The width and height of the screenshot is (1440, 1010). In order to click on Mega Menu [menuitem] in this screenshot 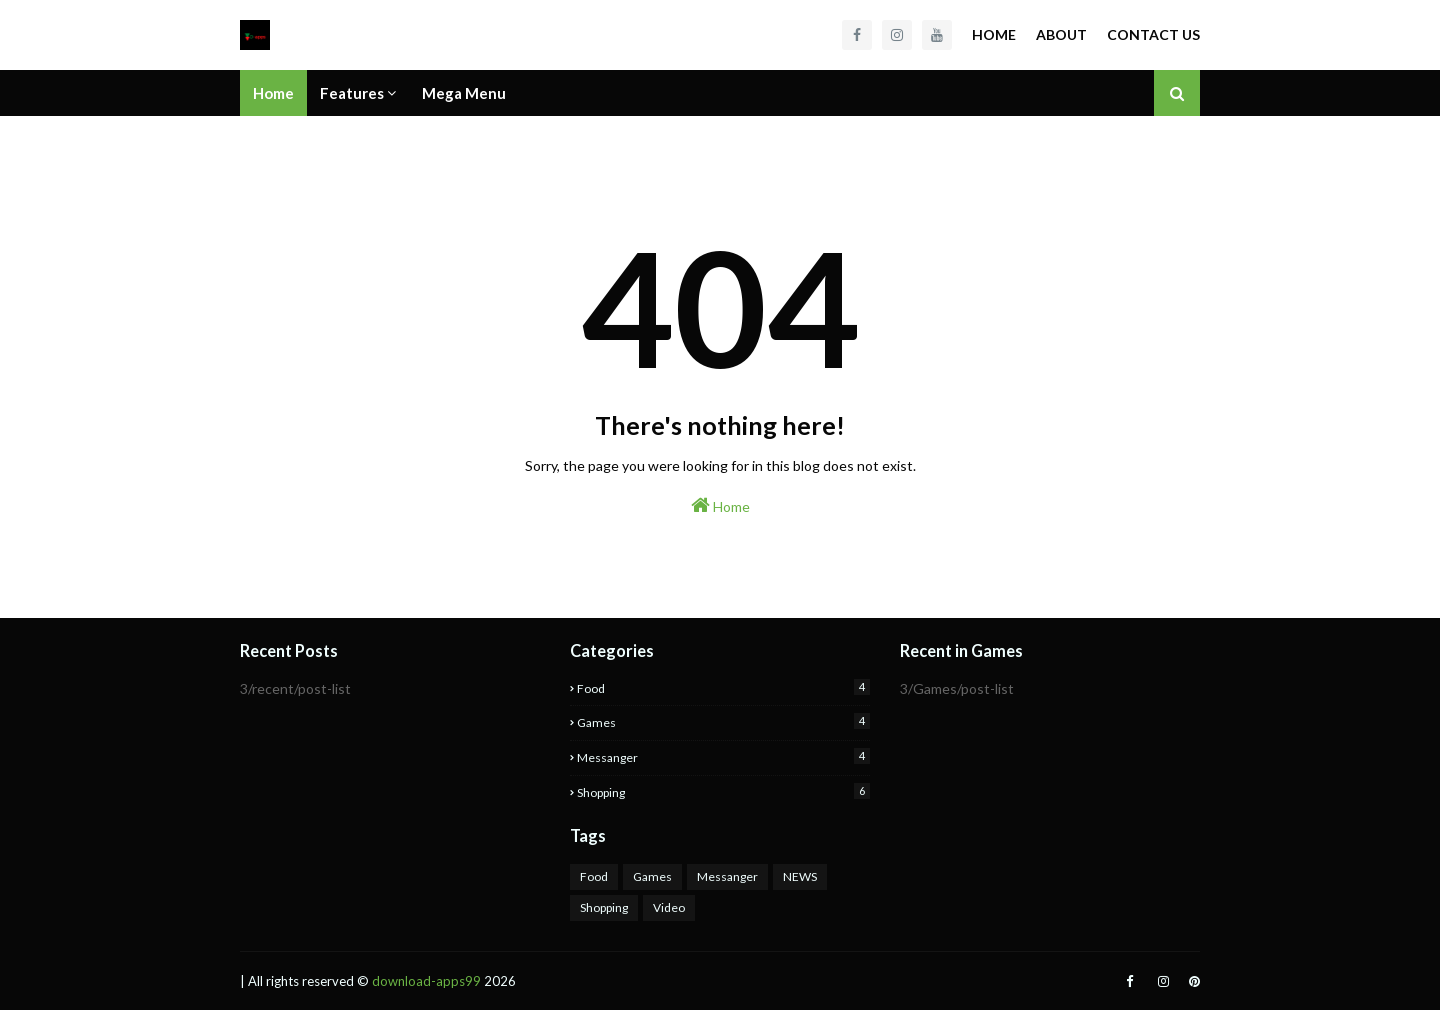, I will do `click(464, 93)`.